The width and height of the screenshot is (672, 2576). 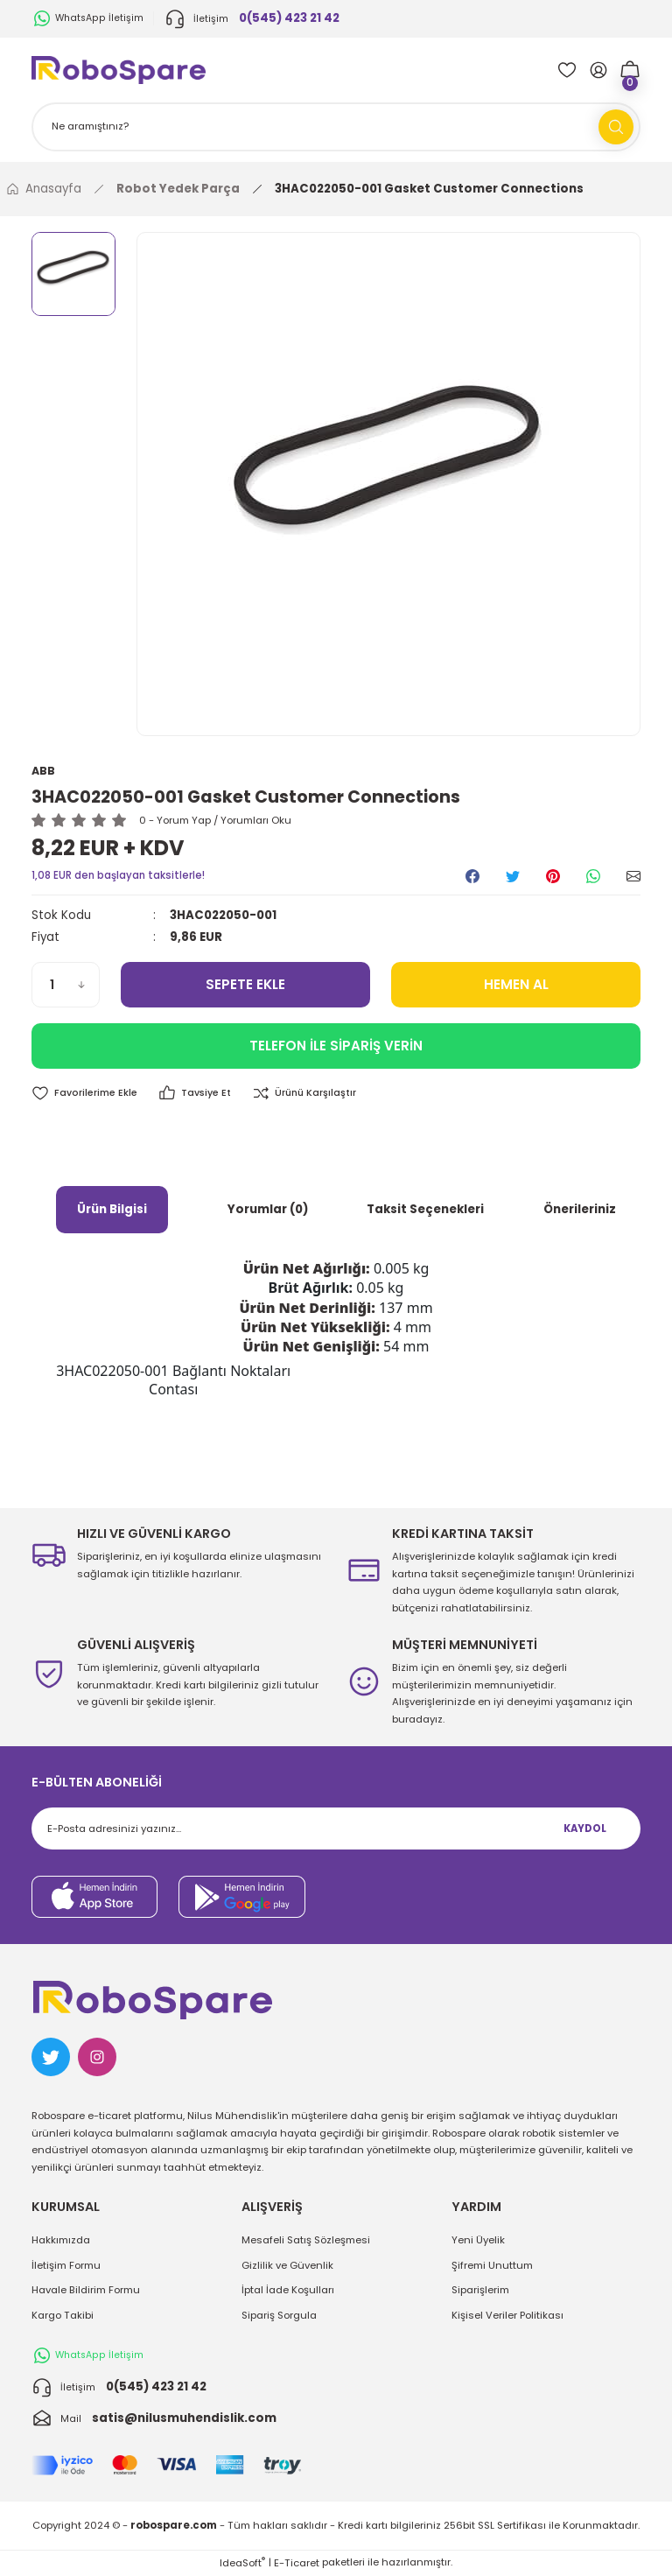 I want to click on Hakkımızda, so click(x=61, y=2241).